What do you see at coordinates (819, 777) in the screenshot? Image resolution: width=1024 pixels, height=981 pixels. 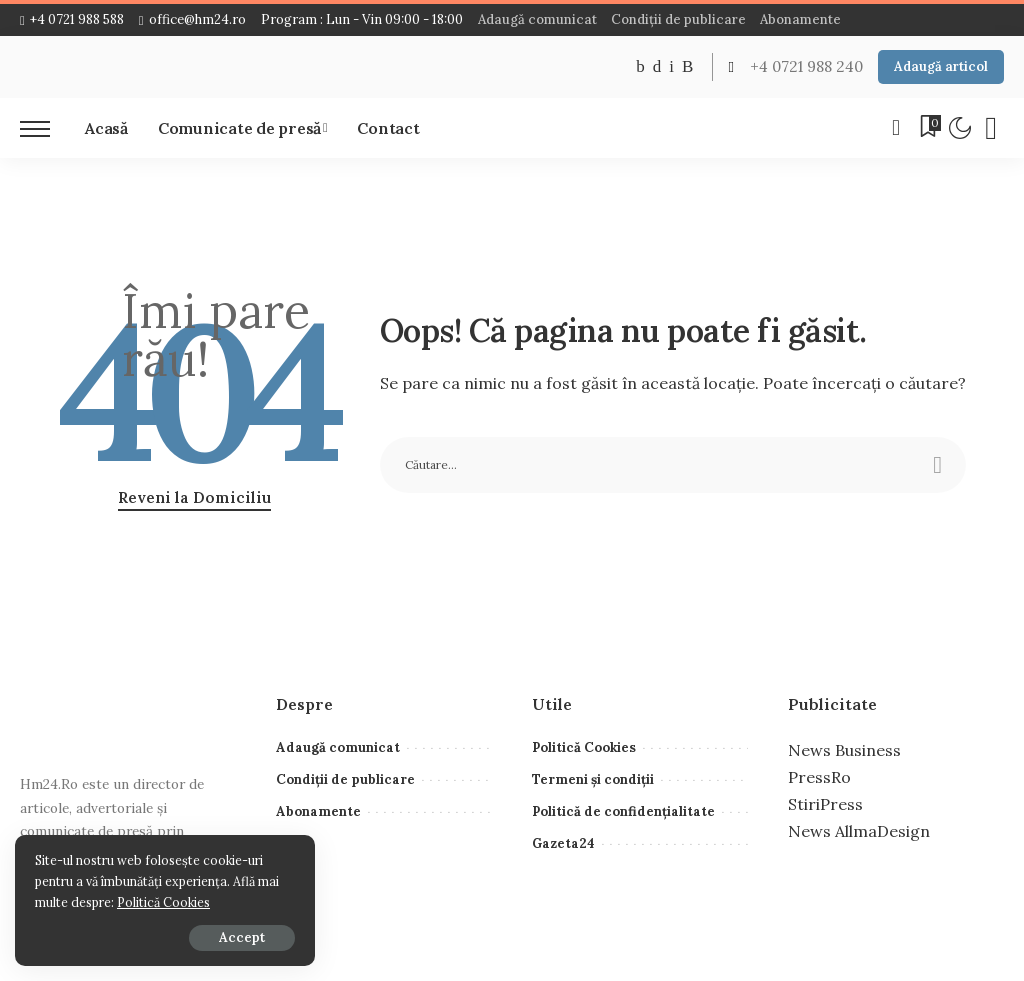 I see `PressRo` at bounding box center [819, 777].